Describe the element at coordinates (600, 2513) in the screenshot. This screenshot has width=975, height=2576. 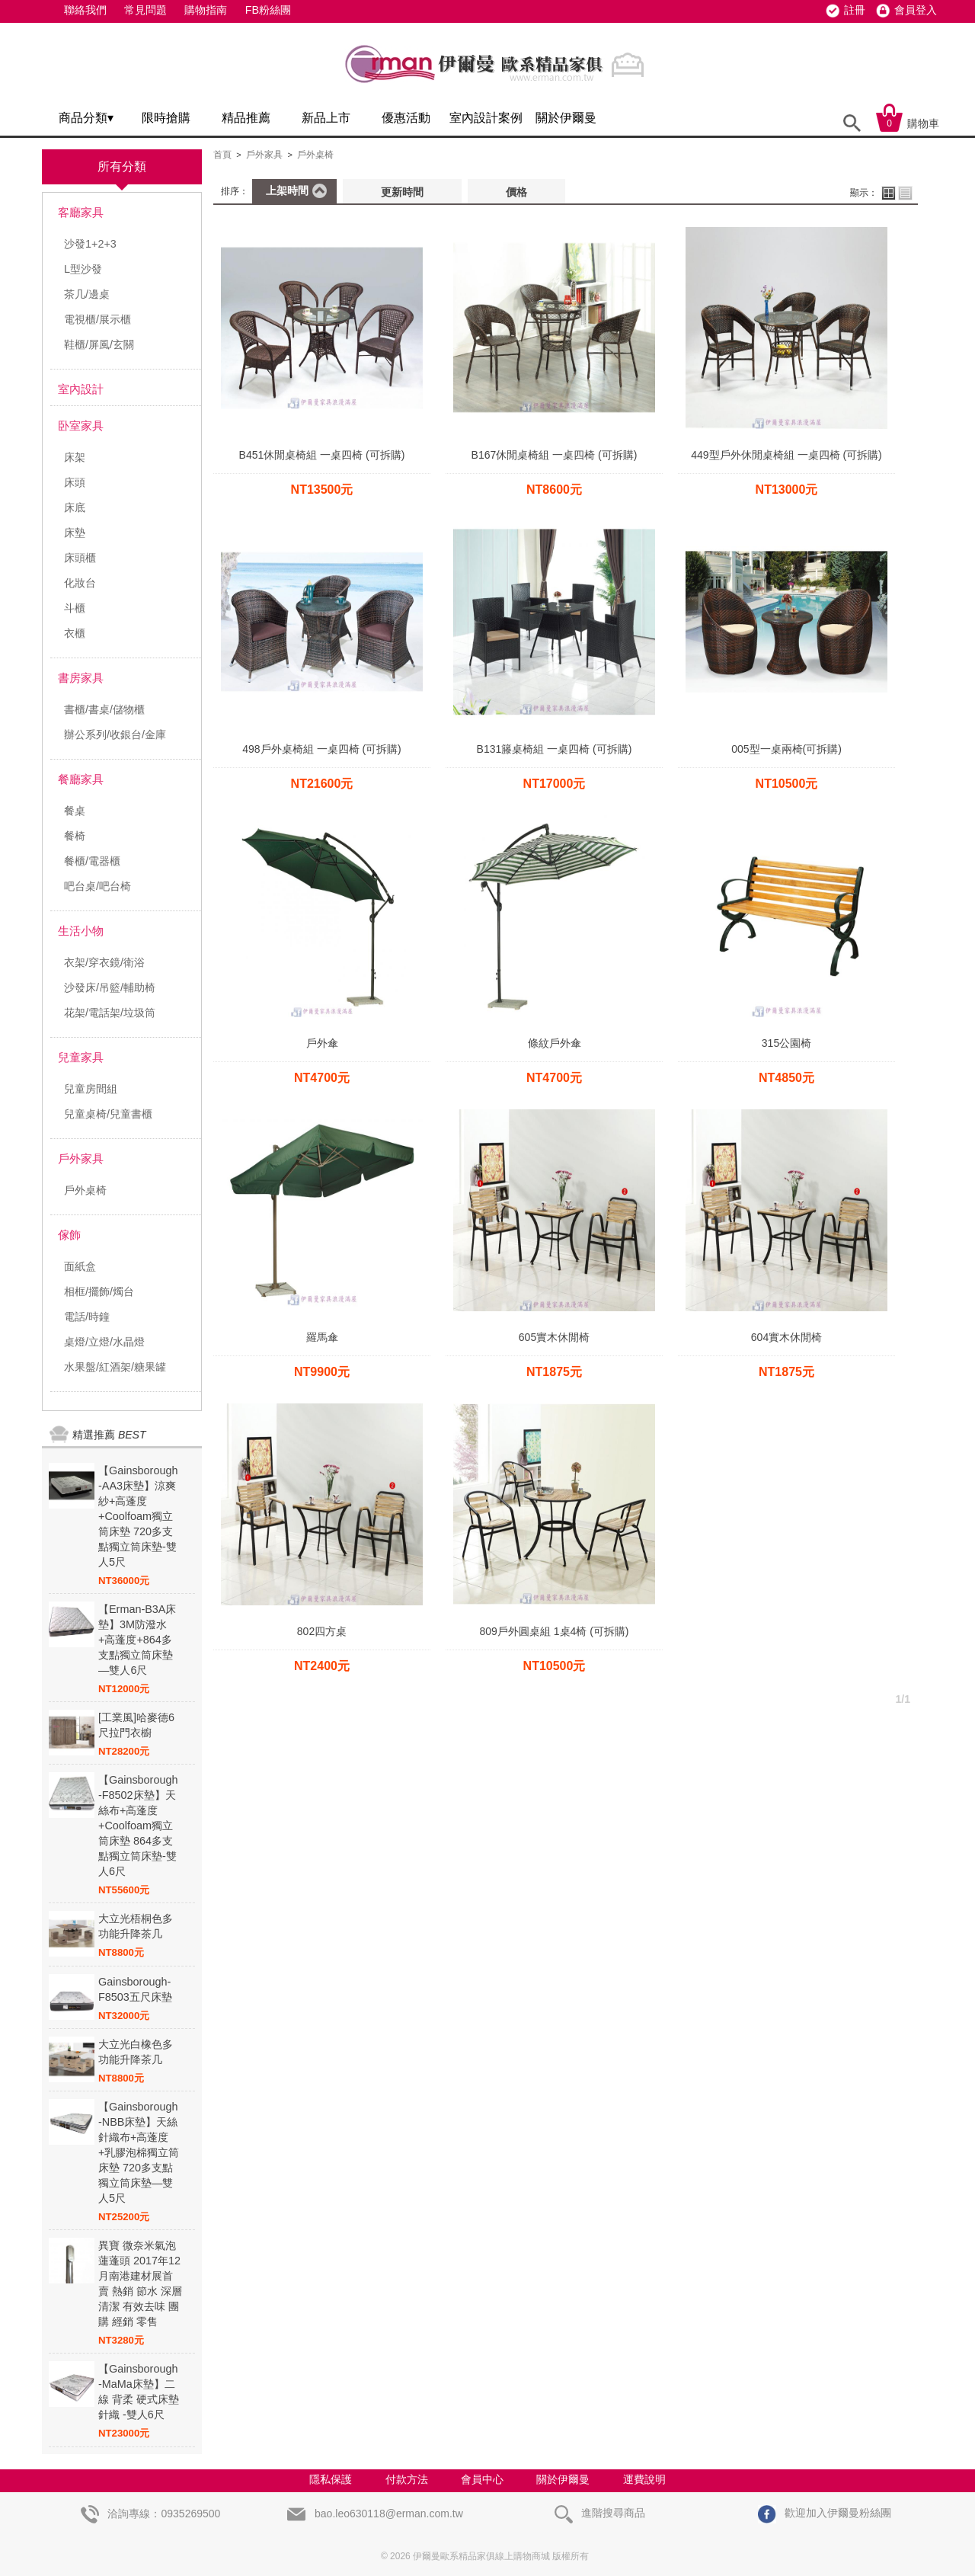
I see `進階搜尋商品` at that location.